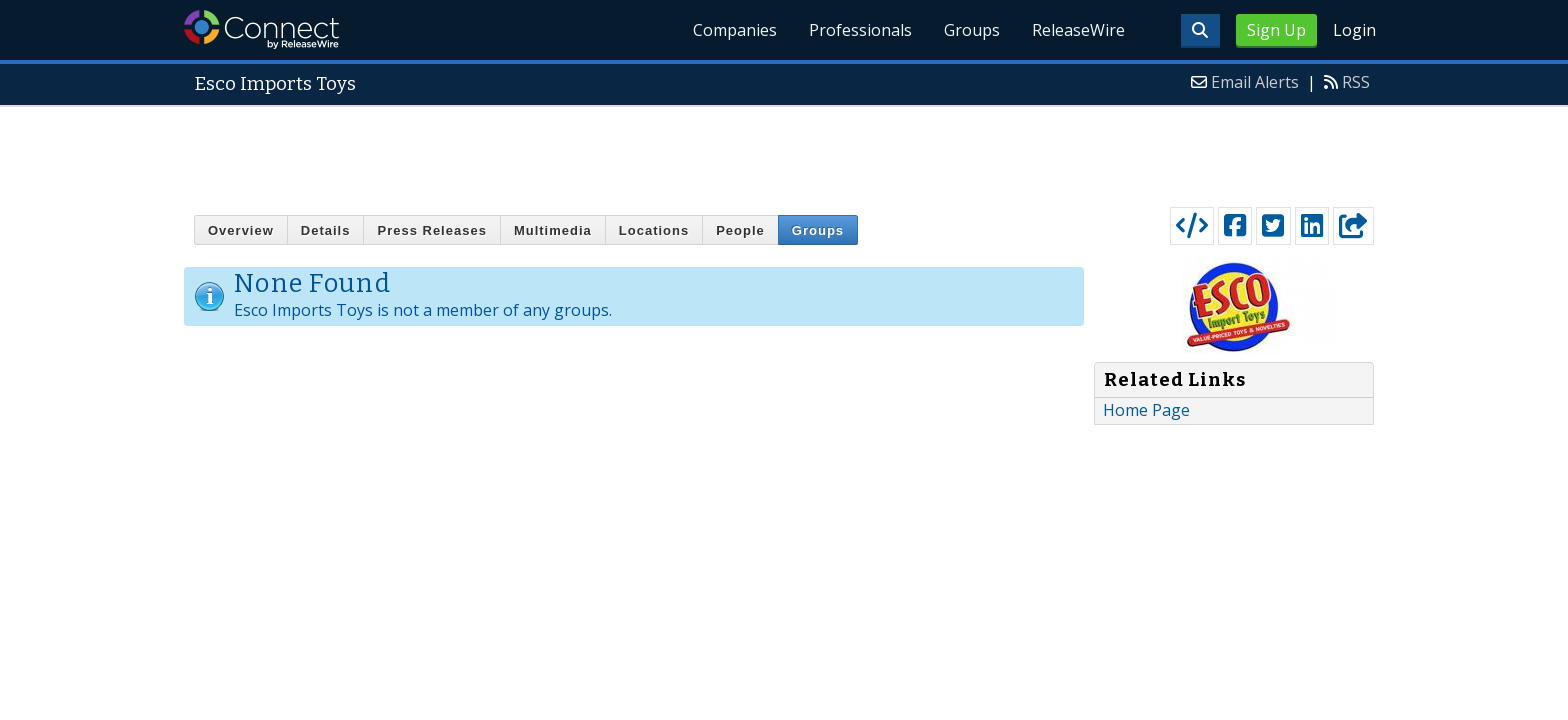 This screenshot has height=720, width=1568. Describe the element at coordinates (740, 230) in the screenshot. I see `People` at that location.